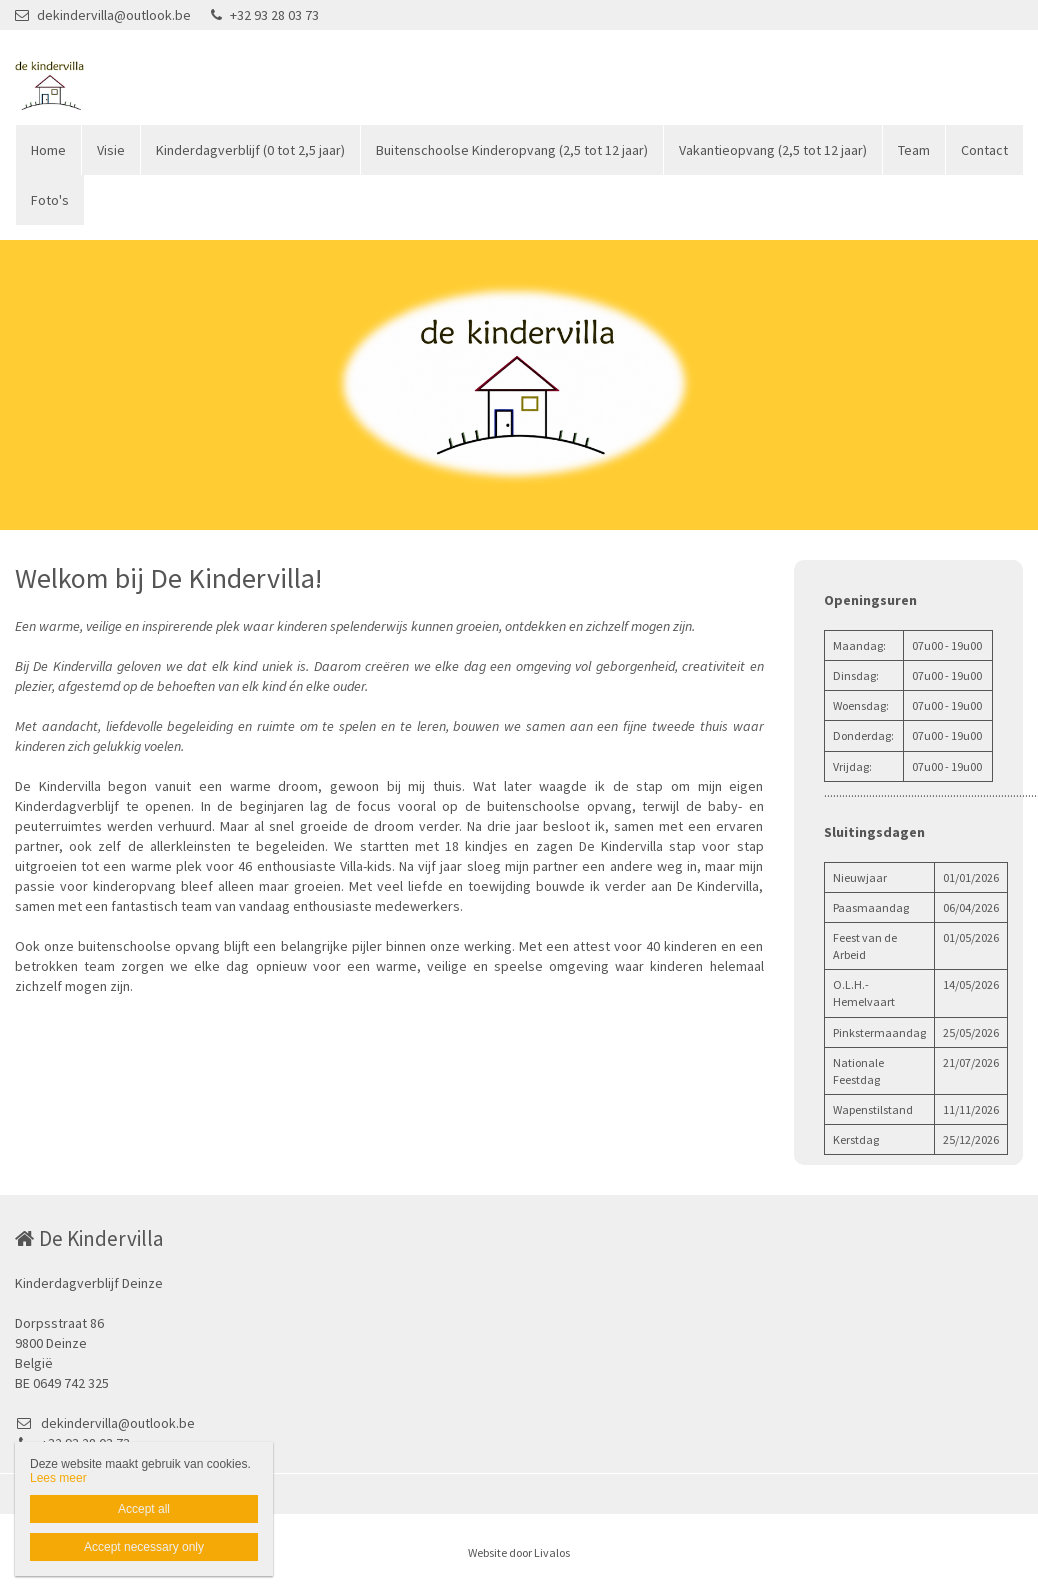 The width and height of the screenshot is (1038, 1591). What do you see at coordinates (250, 150) in the screenshot?
I see `Kinderdagverblijf (0 tot 2,5 jaar)` at bounding box center [250, 150].